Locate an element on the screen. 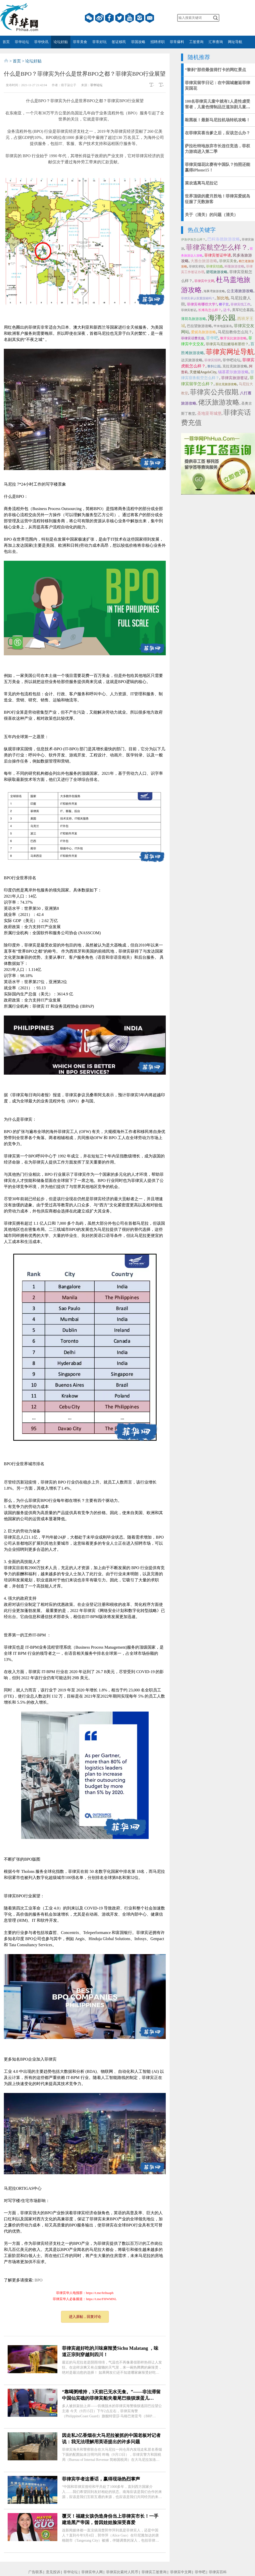 This screenshot has width=255, height=2576. 菲华吧 is located at coordinates (212, 338).